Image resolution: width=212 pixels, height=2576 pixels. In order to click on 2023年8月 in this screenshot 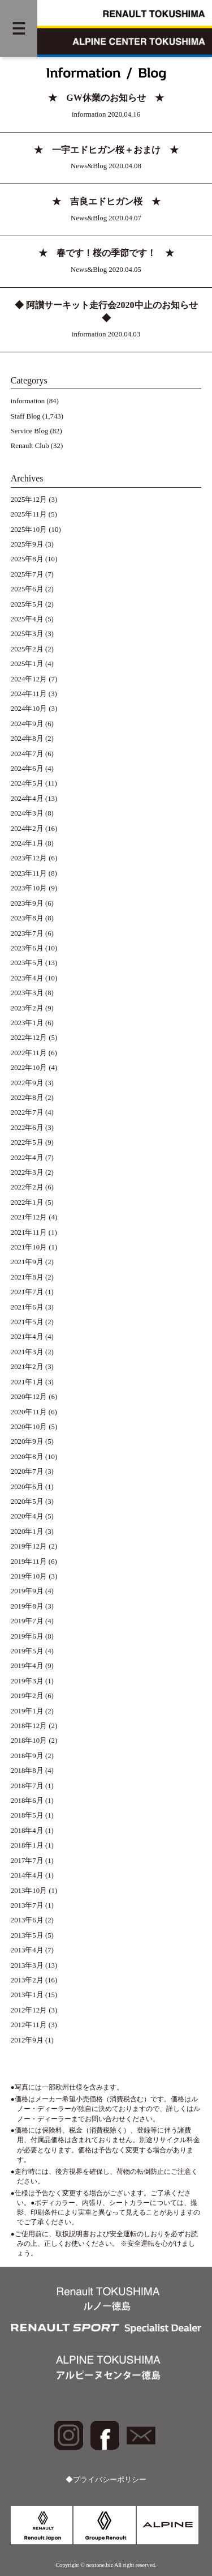, I will do `click(27, 918)`.